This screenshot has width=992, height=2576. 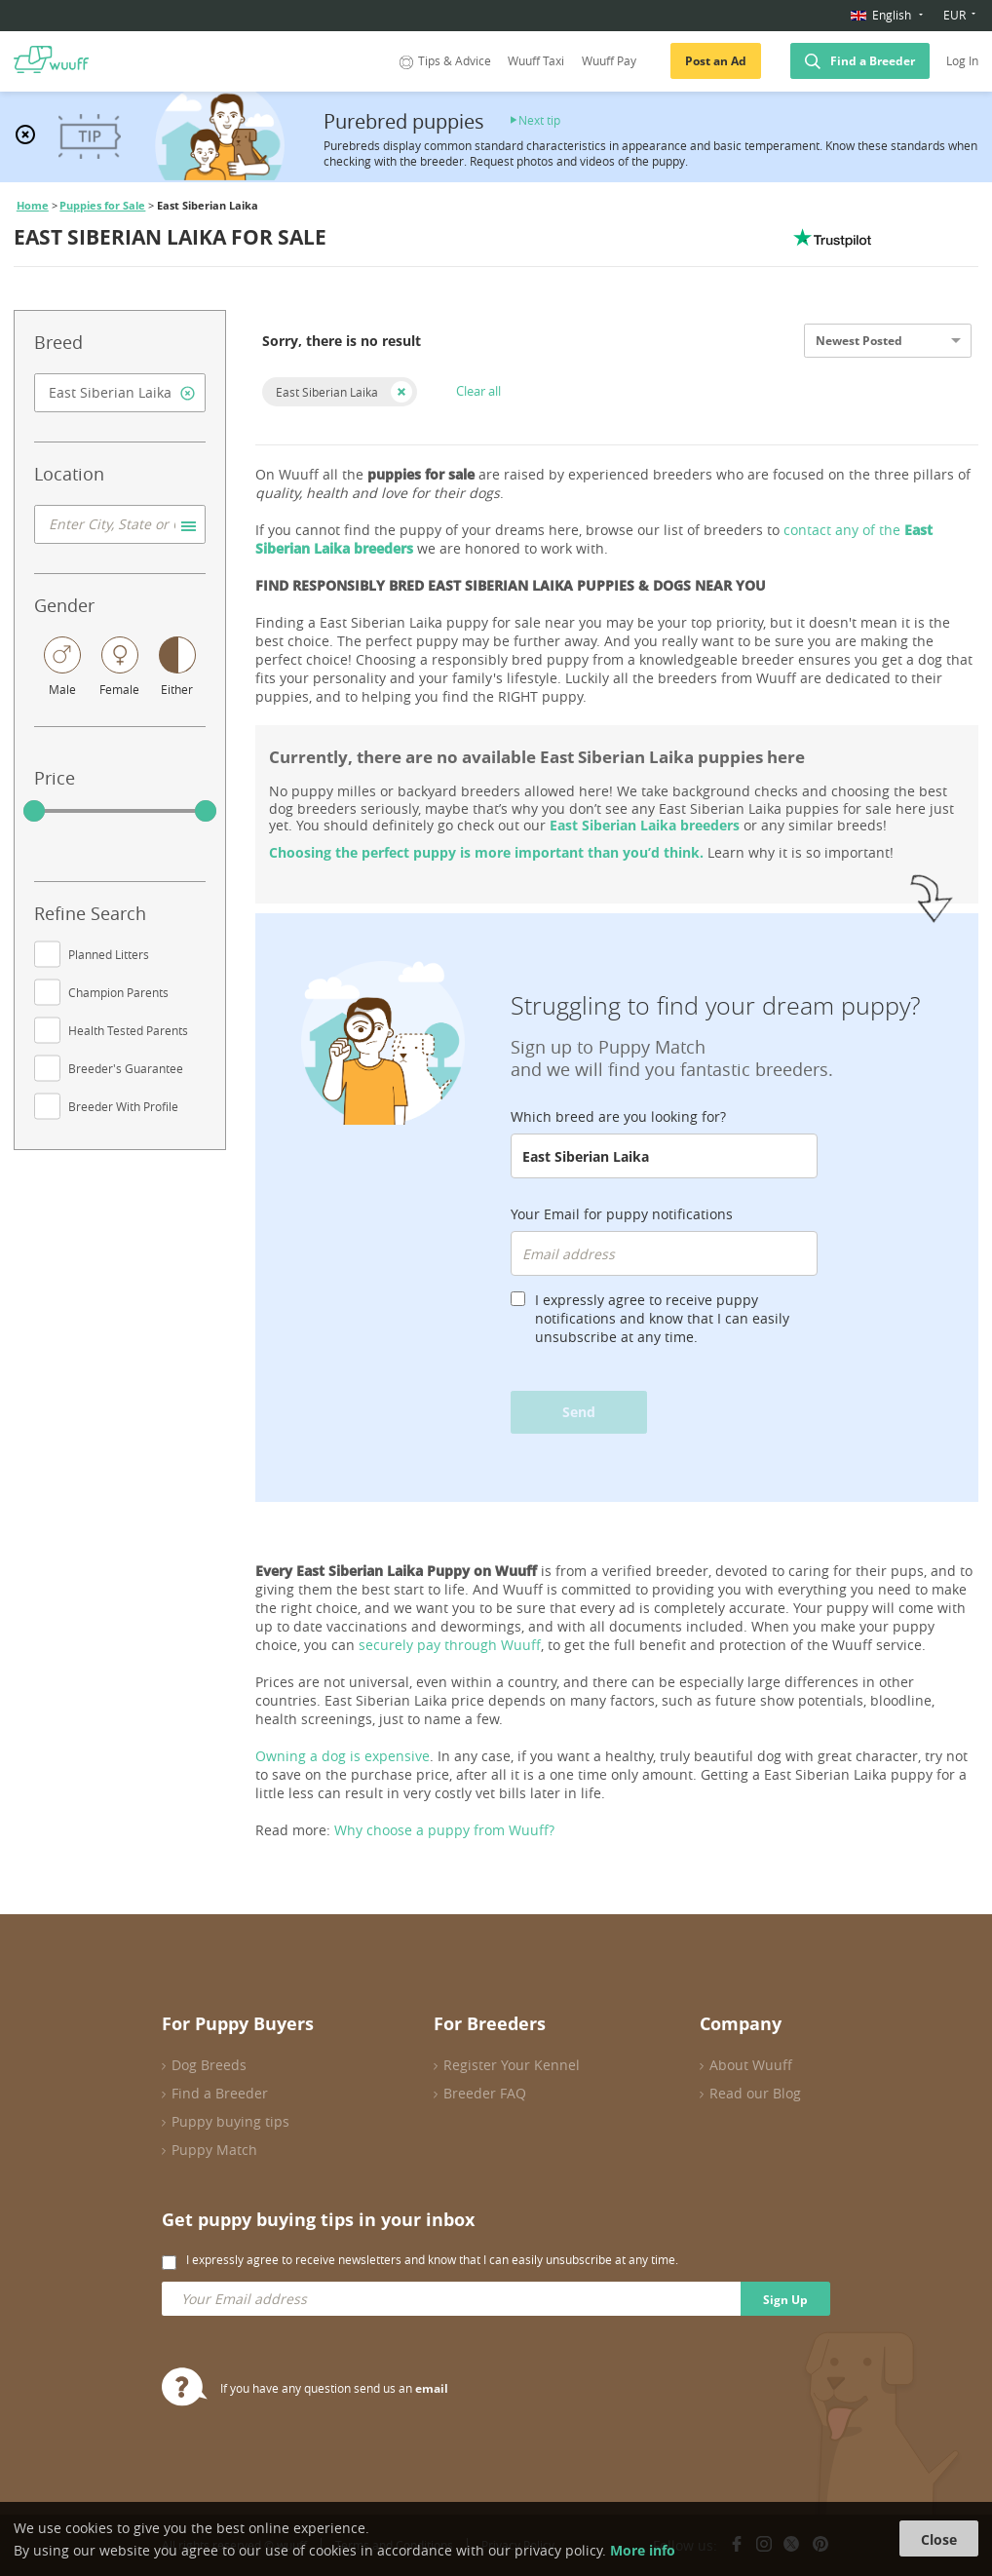 I want to click on Champion Parents, so click(x=118, y=992).